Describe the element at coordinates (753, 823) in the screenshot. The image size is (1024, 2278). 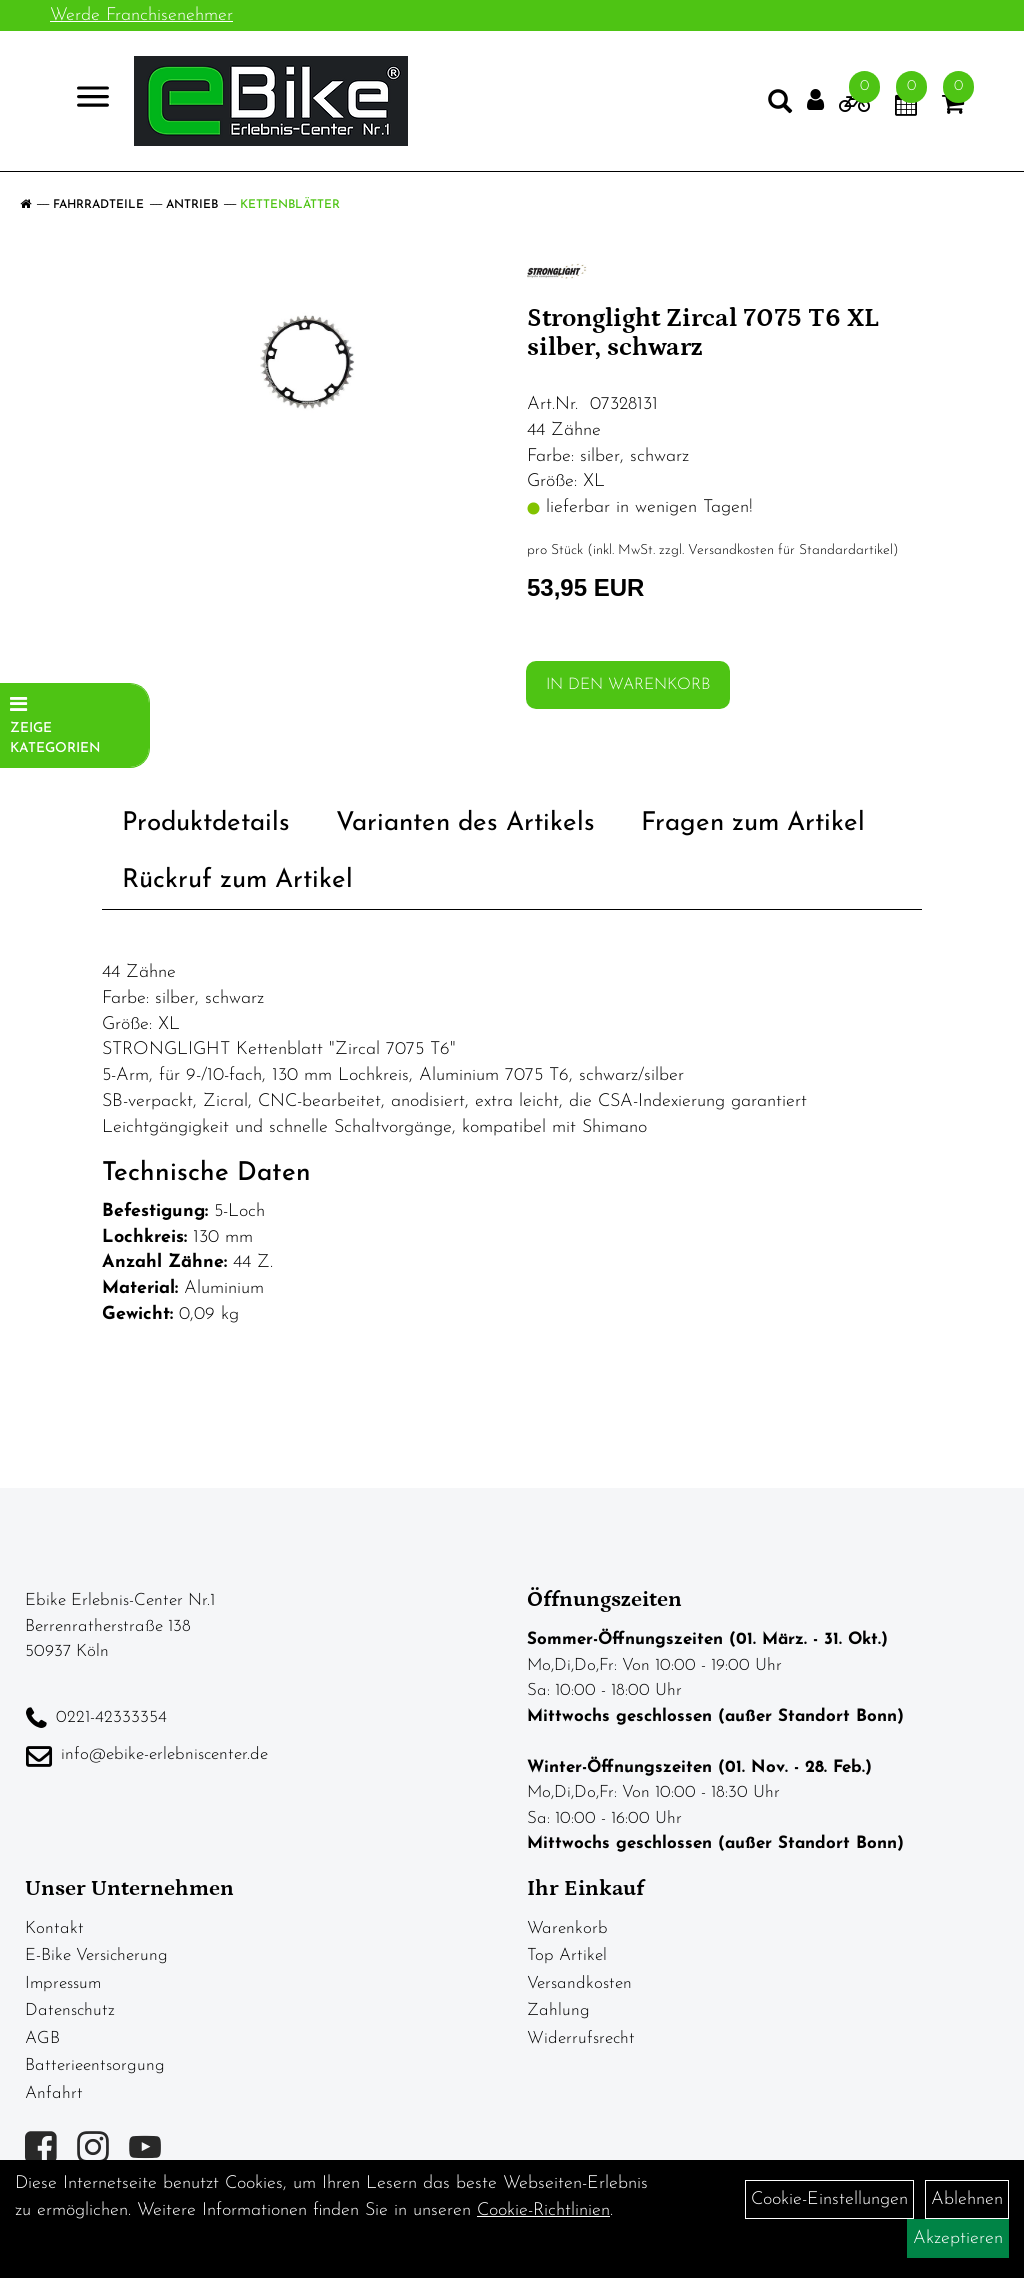
I see `Fragen zum Artikel` at that location.